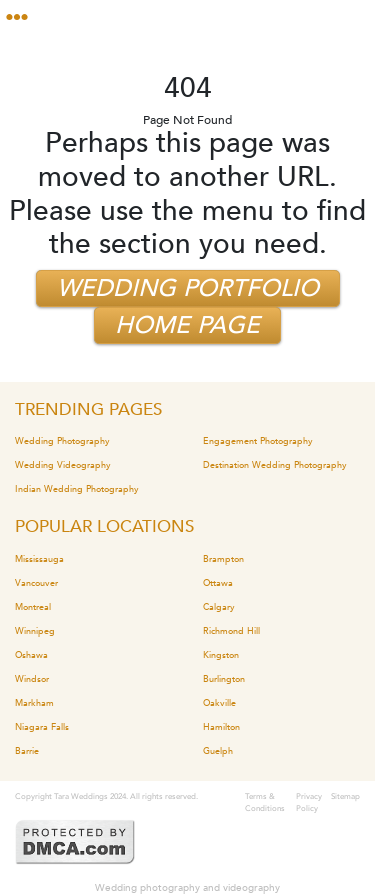 The image size is (375, 895). I want to click on Niagara Falls, so click(42, 727).